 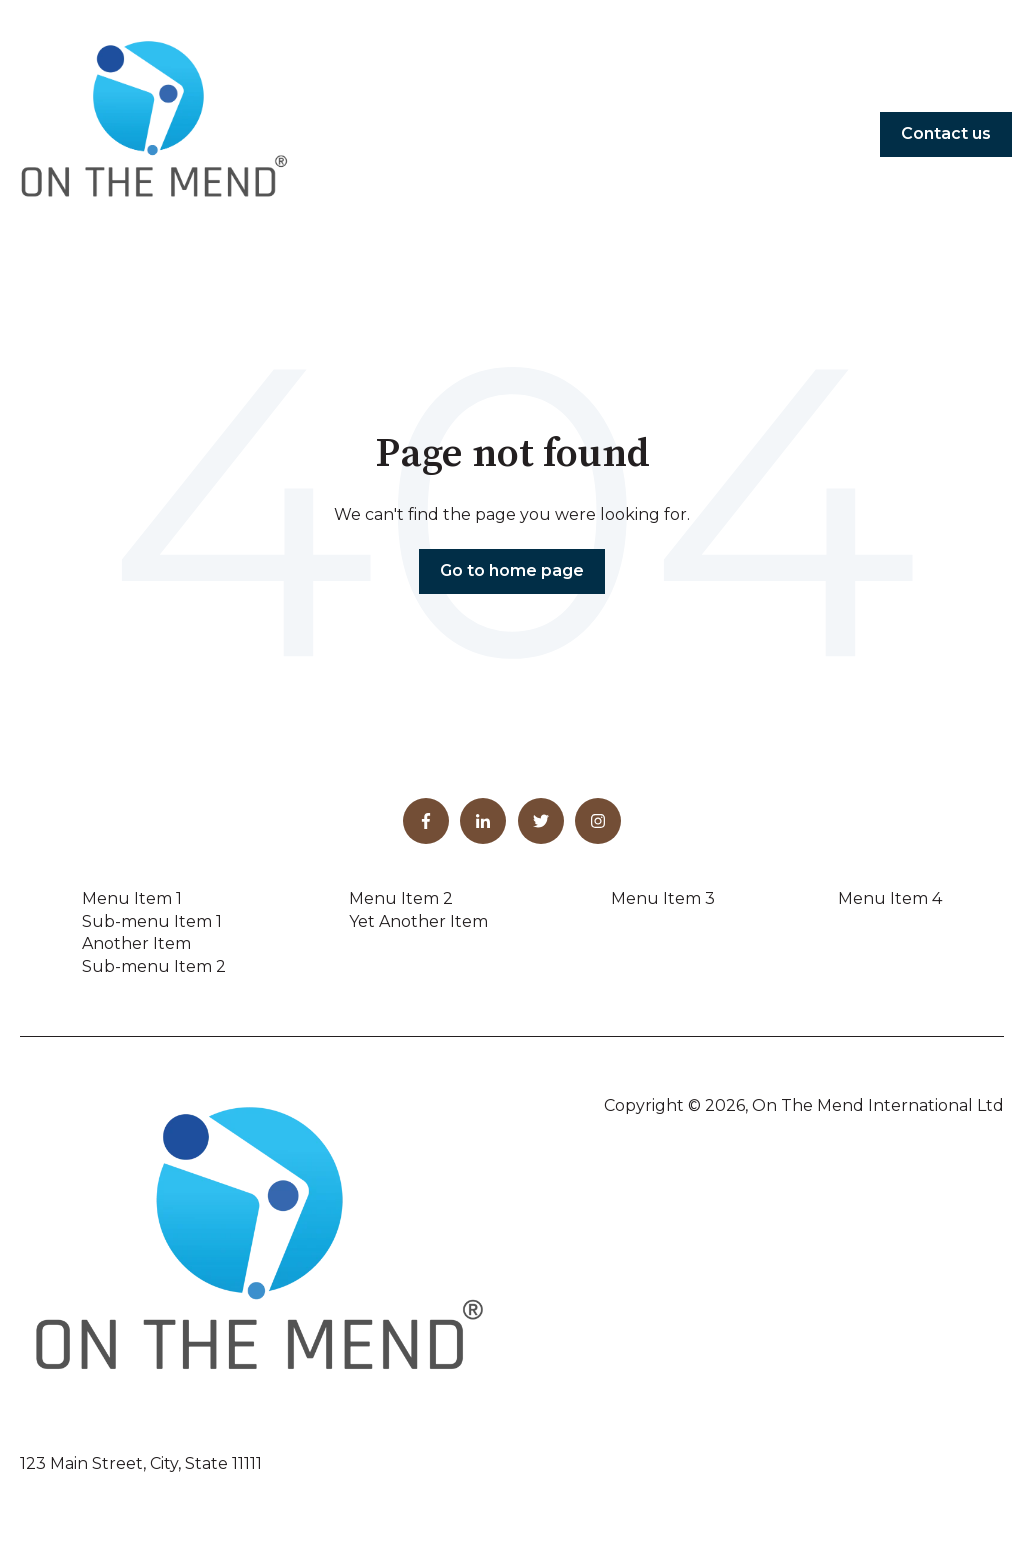 I want to click on Menu Item 4, so click(x=890, y=898).